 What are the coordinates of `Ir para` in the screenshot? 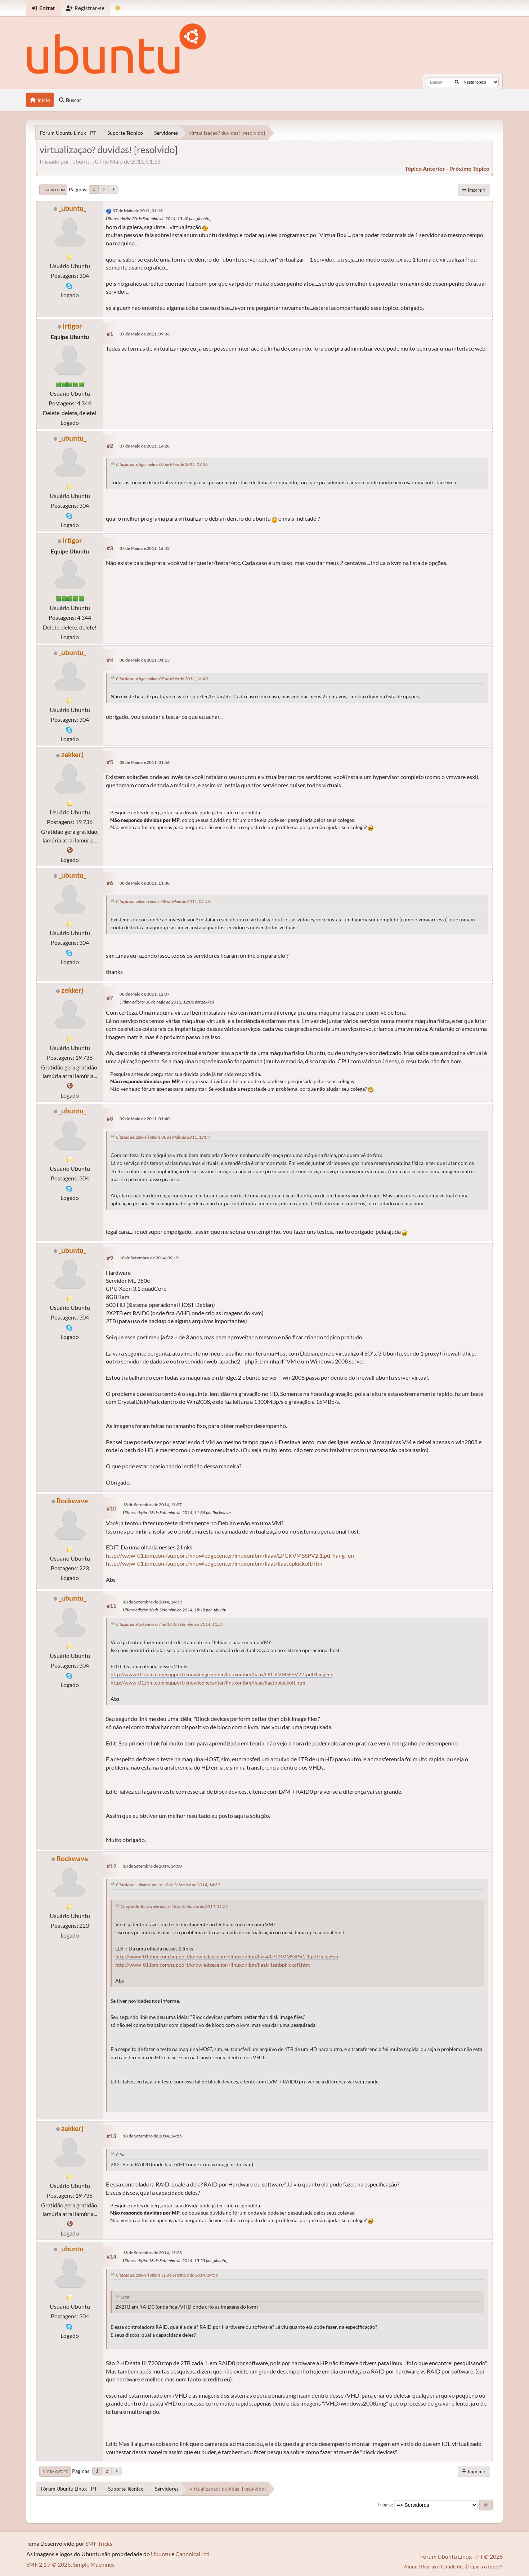 It's located at (385, 2505).